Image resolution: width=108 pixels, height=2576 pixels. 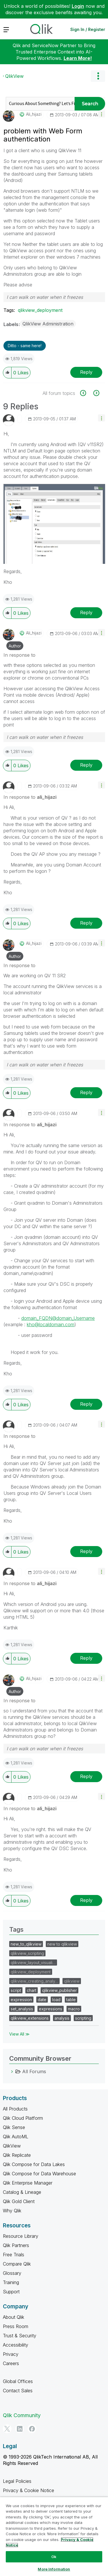 What do you see at coordinates (22, 2192) in the screenshot?
I see `Catalog & Lineage` at bounding box center [22, 2192].